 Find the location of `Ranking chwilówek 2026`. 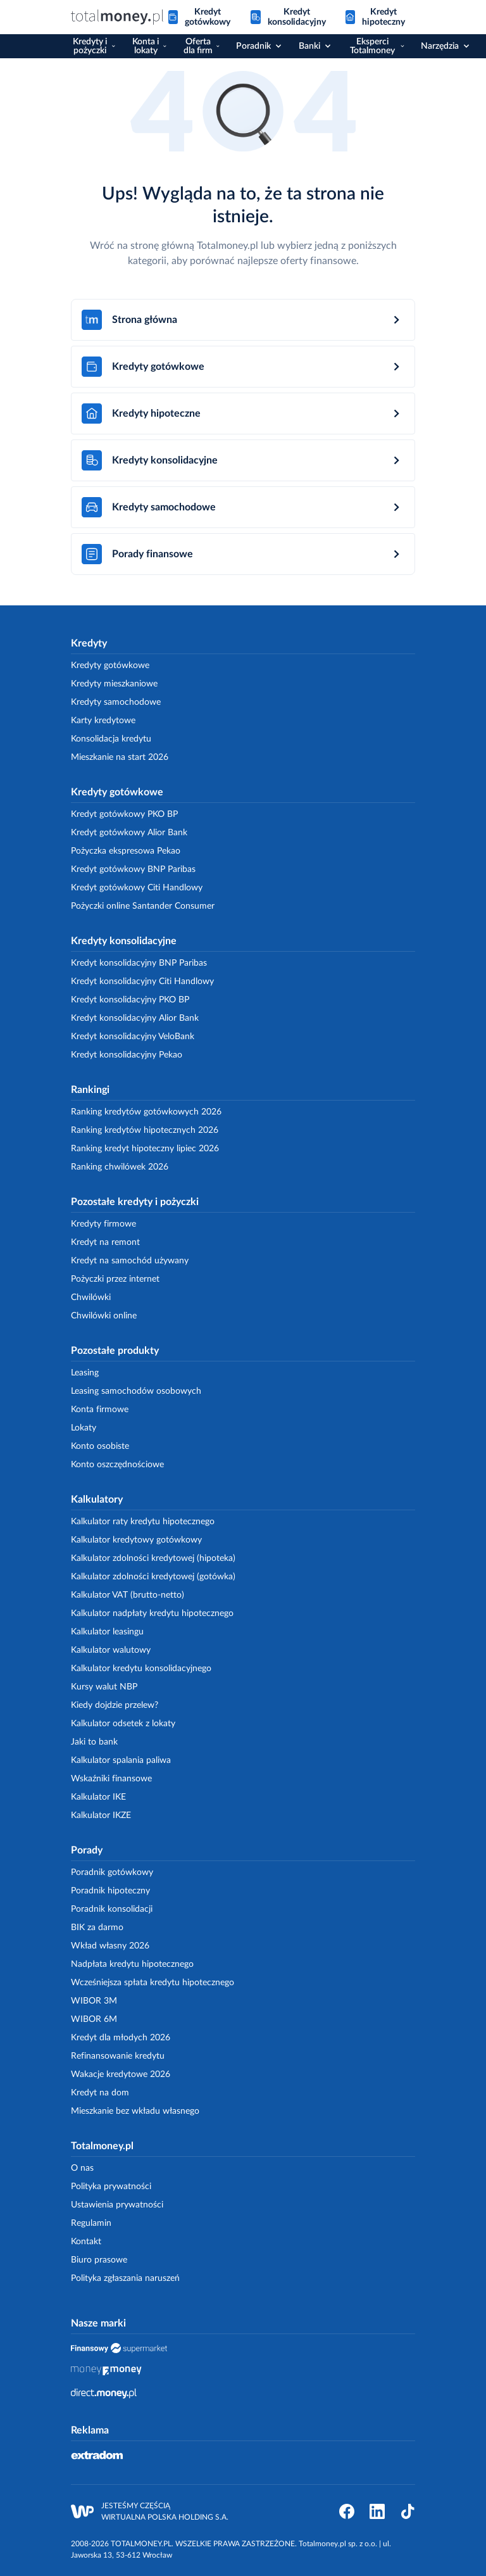

Ranking chwilówek 2026 is located at coordinates (119, 1167).